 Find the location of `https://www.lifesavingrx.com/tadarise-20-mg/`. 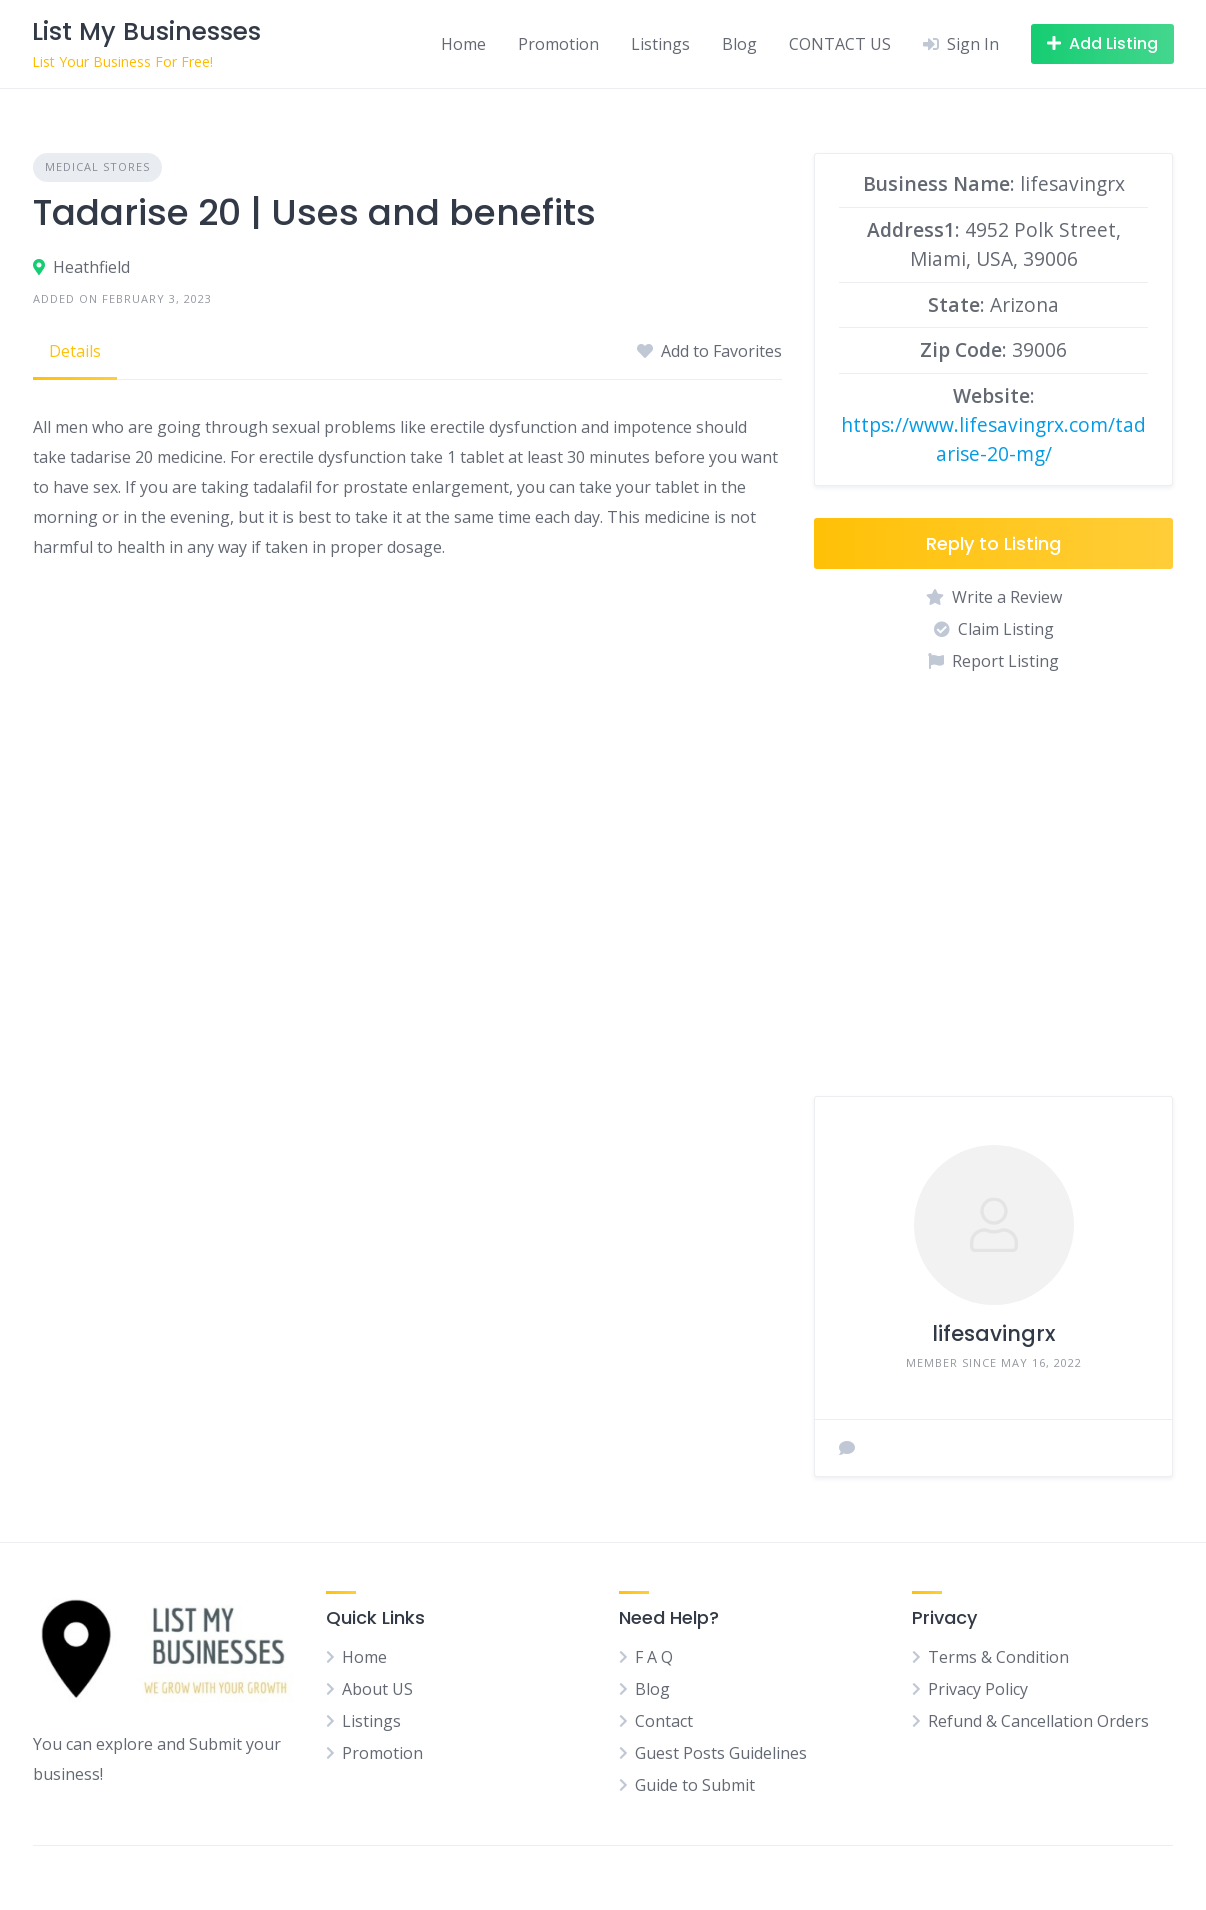

https://www.lifesavingrx.com/tadarise-20-mg/ is located at coordinates (993, 439).